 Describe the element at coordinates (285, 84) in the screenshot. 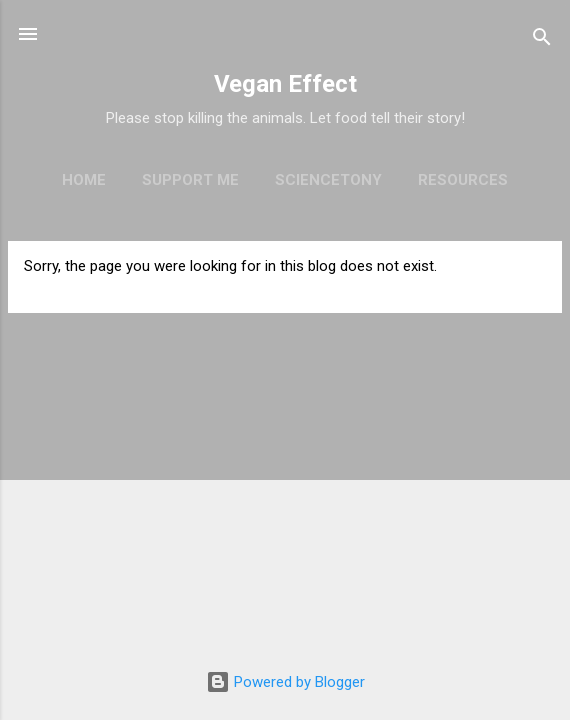

I see `Vegan Effect` at that location.